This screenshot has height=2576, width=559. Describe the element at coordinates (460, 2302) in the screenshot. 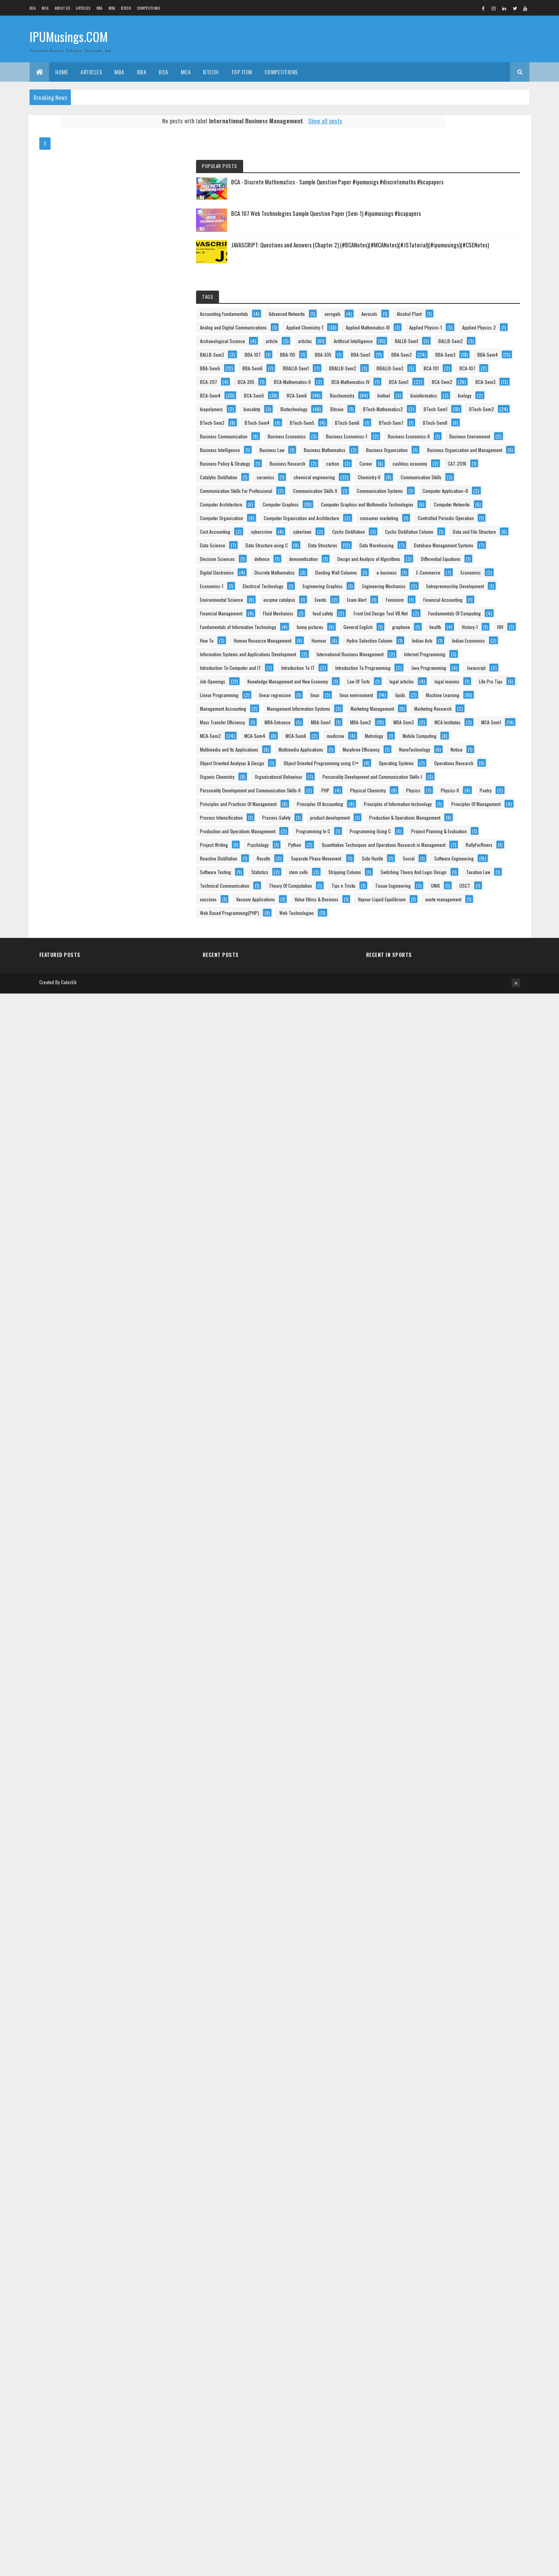

I see `Social` at that location.